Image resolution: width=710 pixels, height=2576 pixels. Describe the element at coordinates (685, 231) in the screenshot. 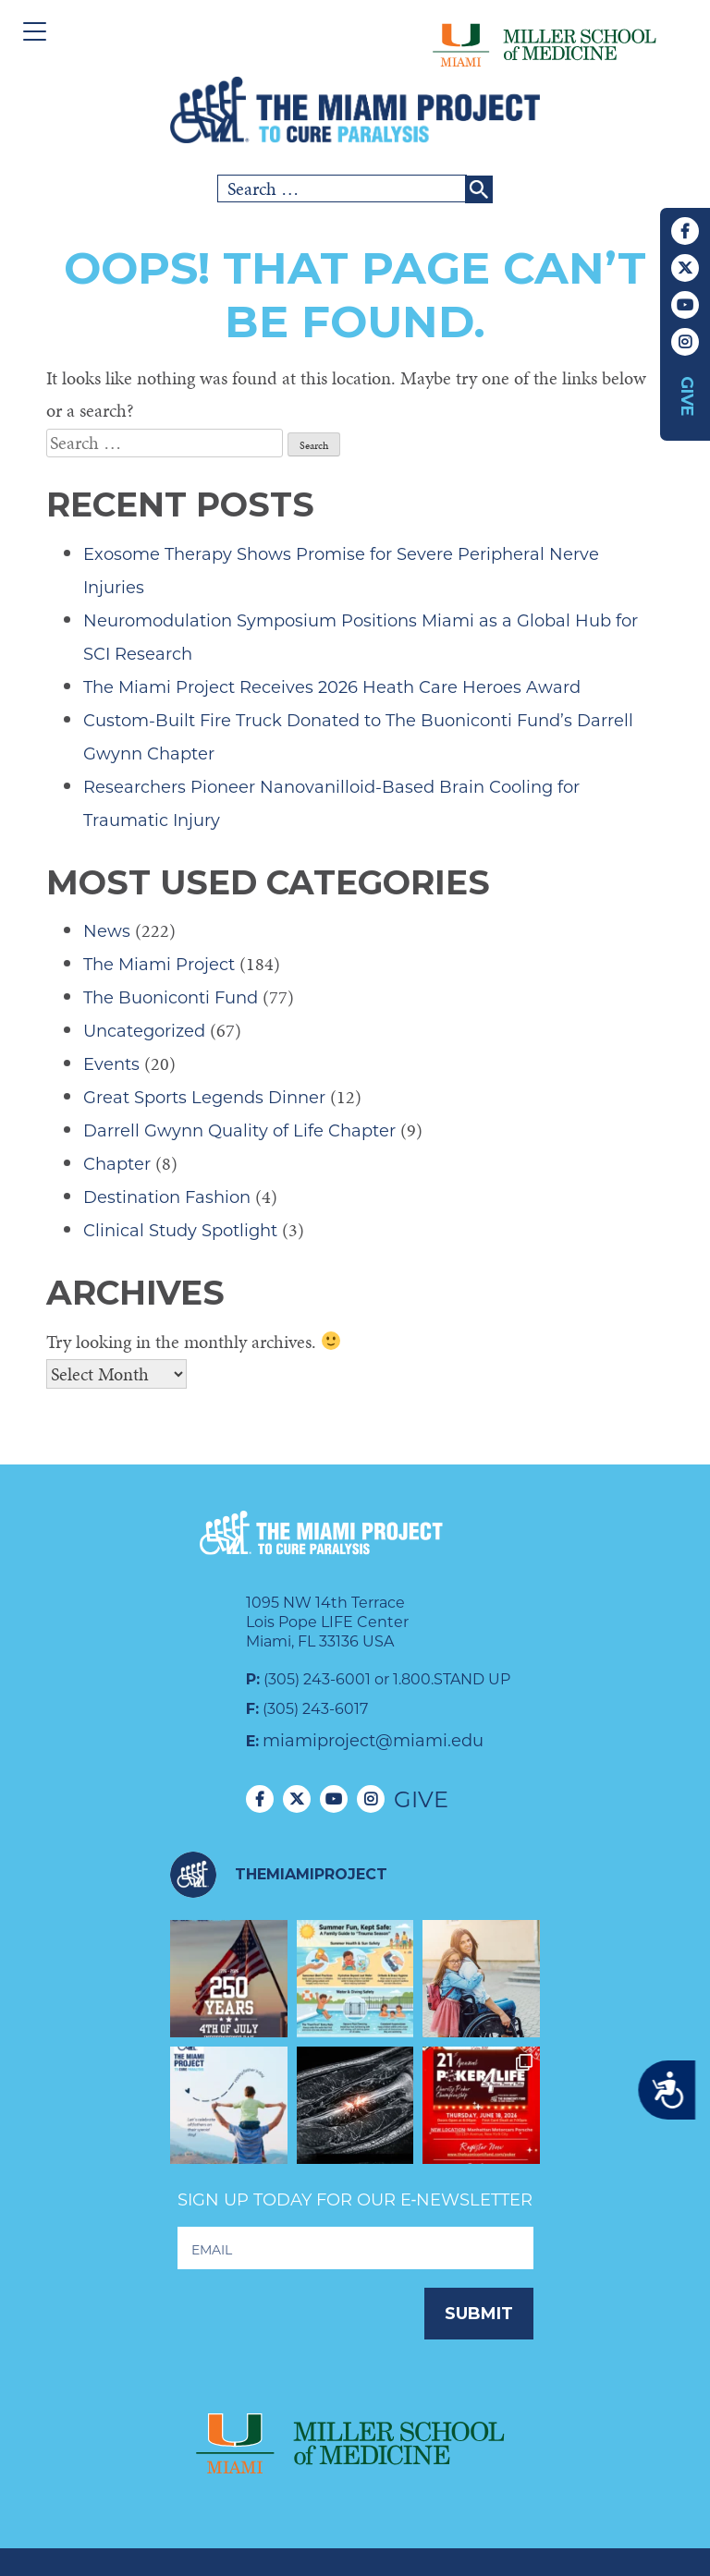

I see `Facebook` at that location.